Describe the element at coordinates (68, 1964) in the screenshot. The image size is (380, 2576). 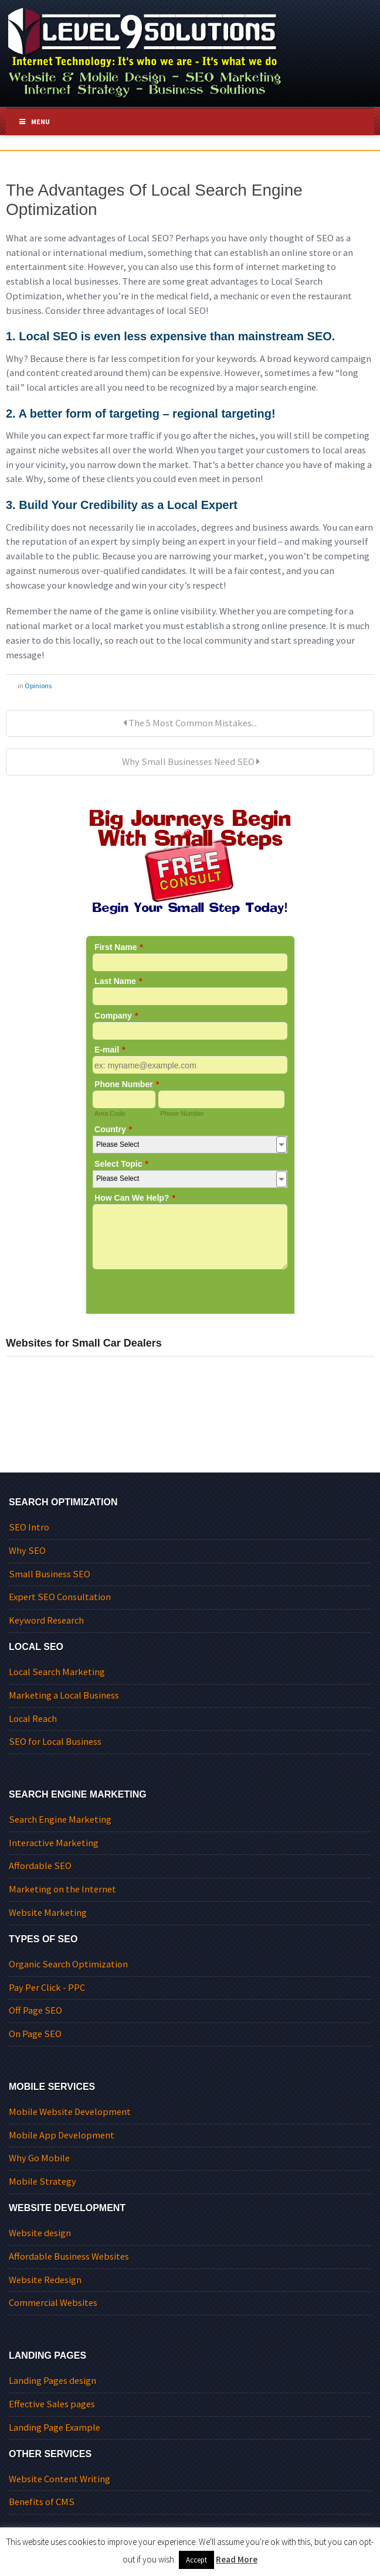
I see `Organic Search Optimization` at that location.